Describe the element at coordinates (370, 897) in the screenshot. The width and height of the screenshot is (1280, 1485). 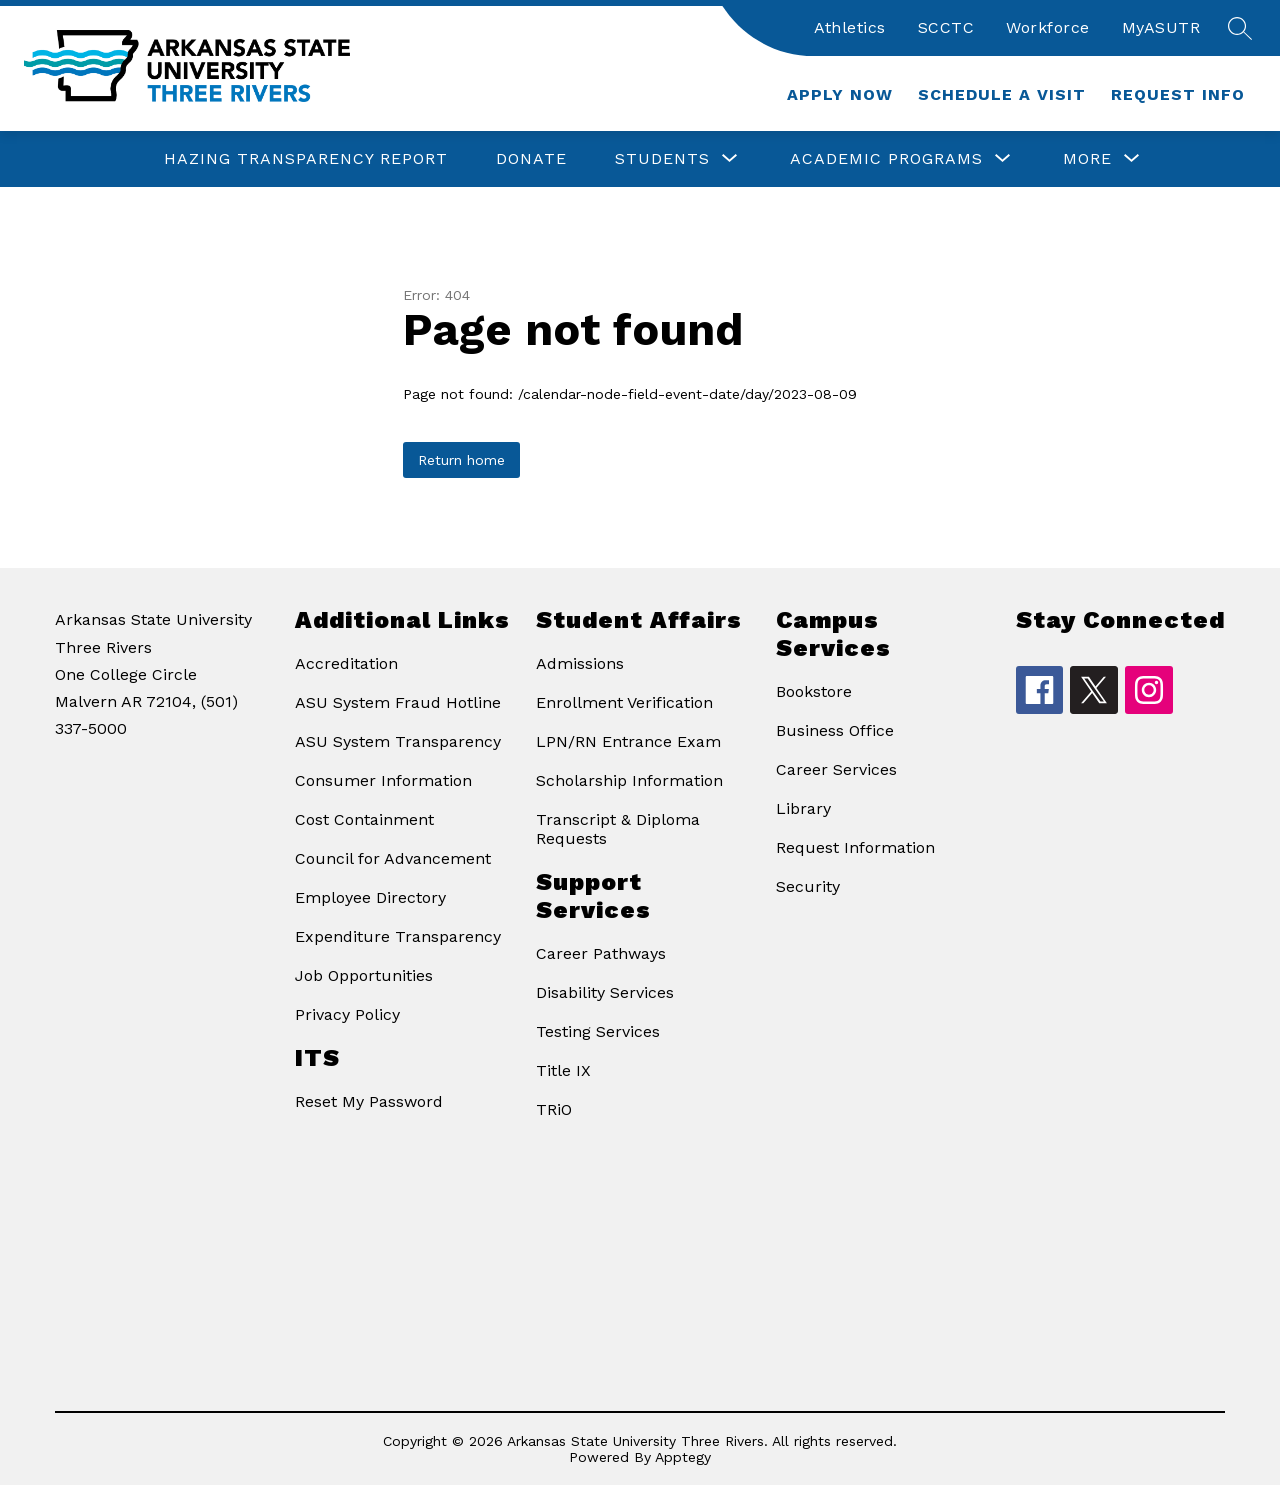
I see `Employee Directory` at that location.